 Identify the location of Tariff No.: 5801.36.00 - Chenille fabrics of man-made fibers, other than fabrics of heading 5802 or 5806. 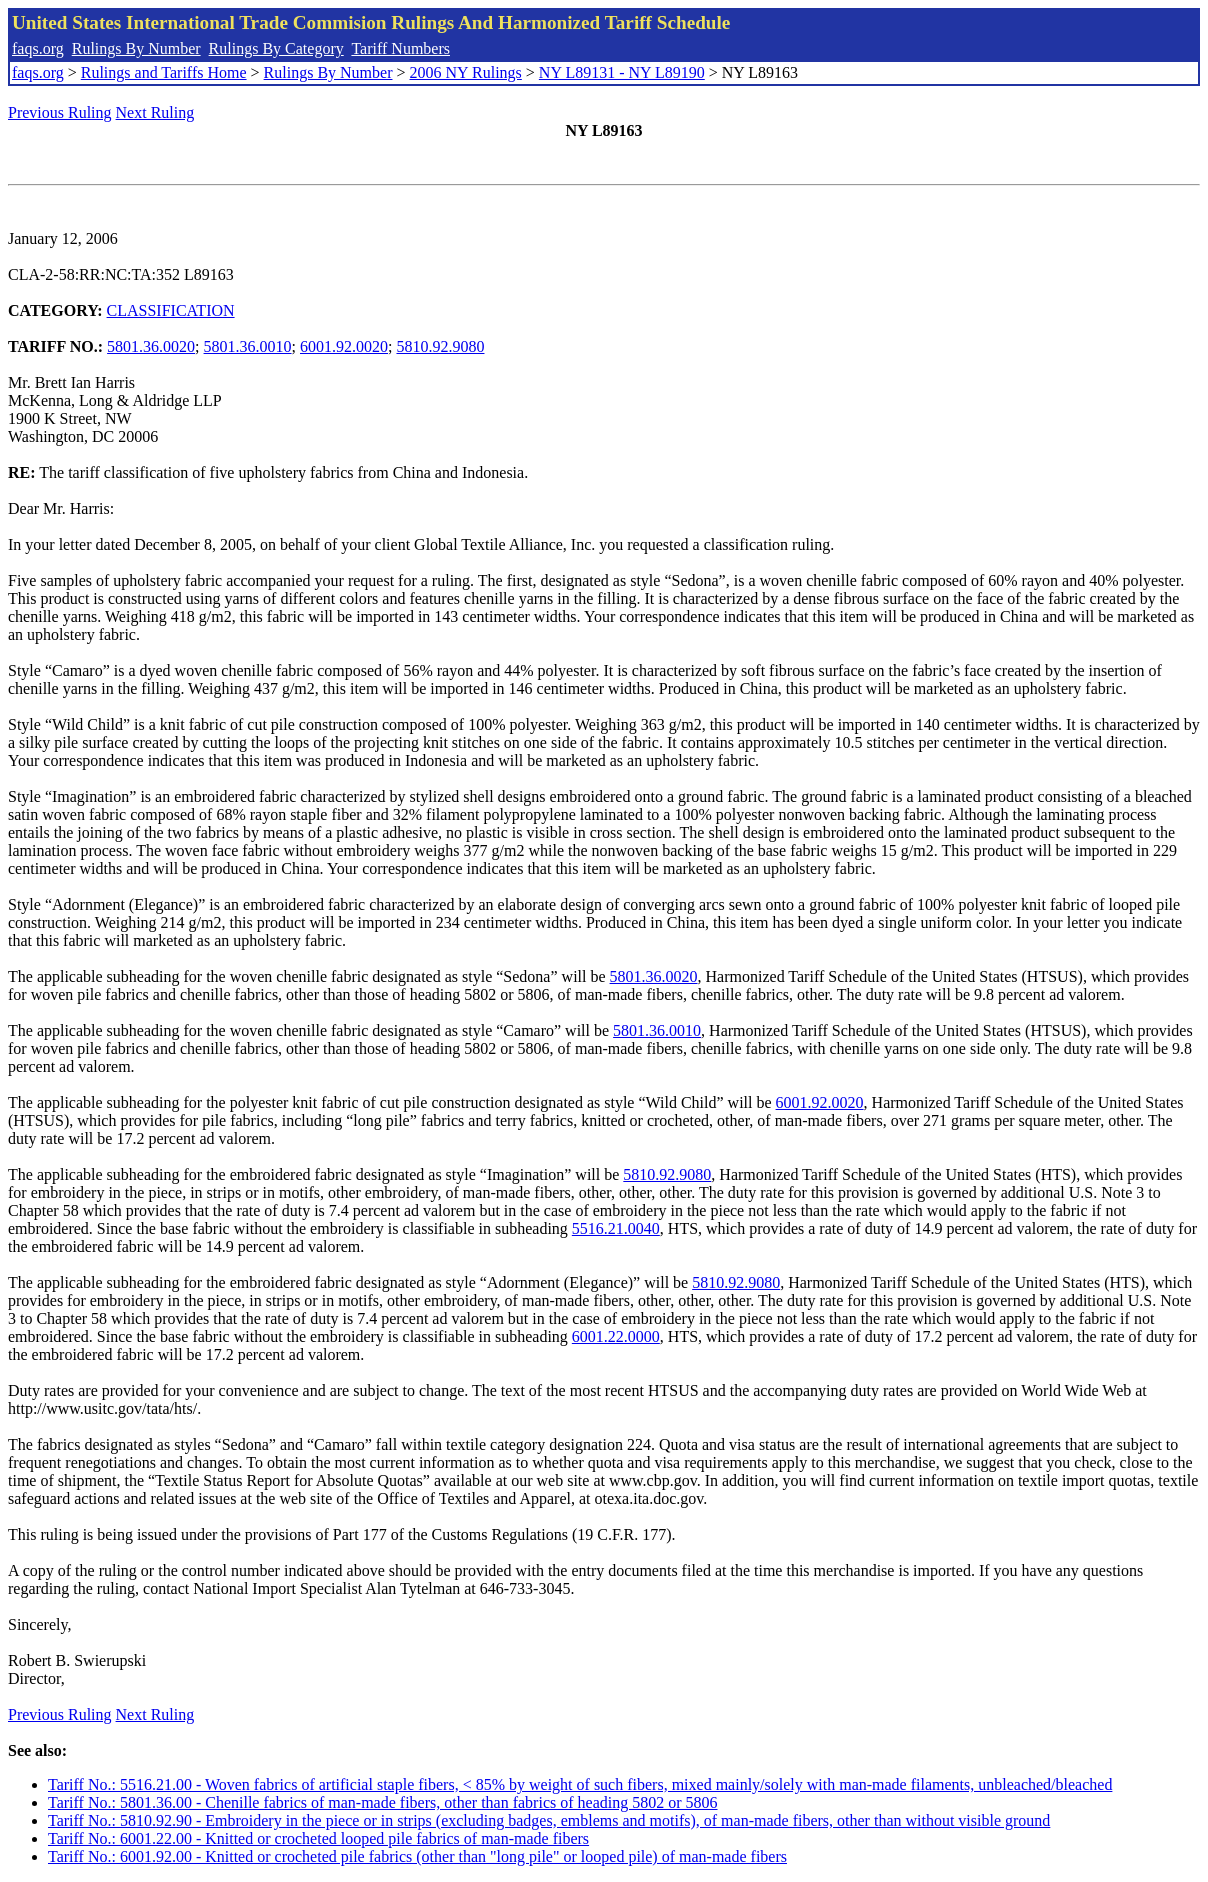
(383, 1802).